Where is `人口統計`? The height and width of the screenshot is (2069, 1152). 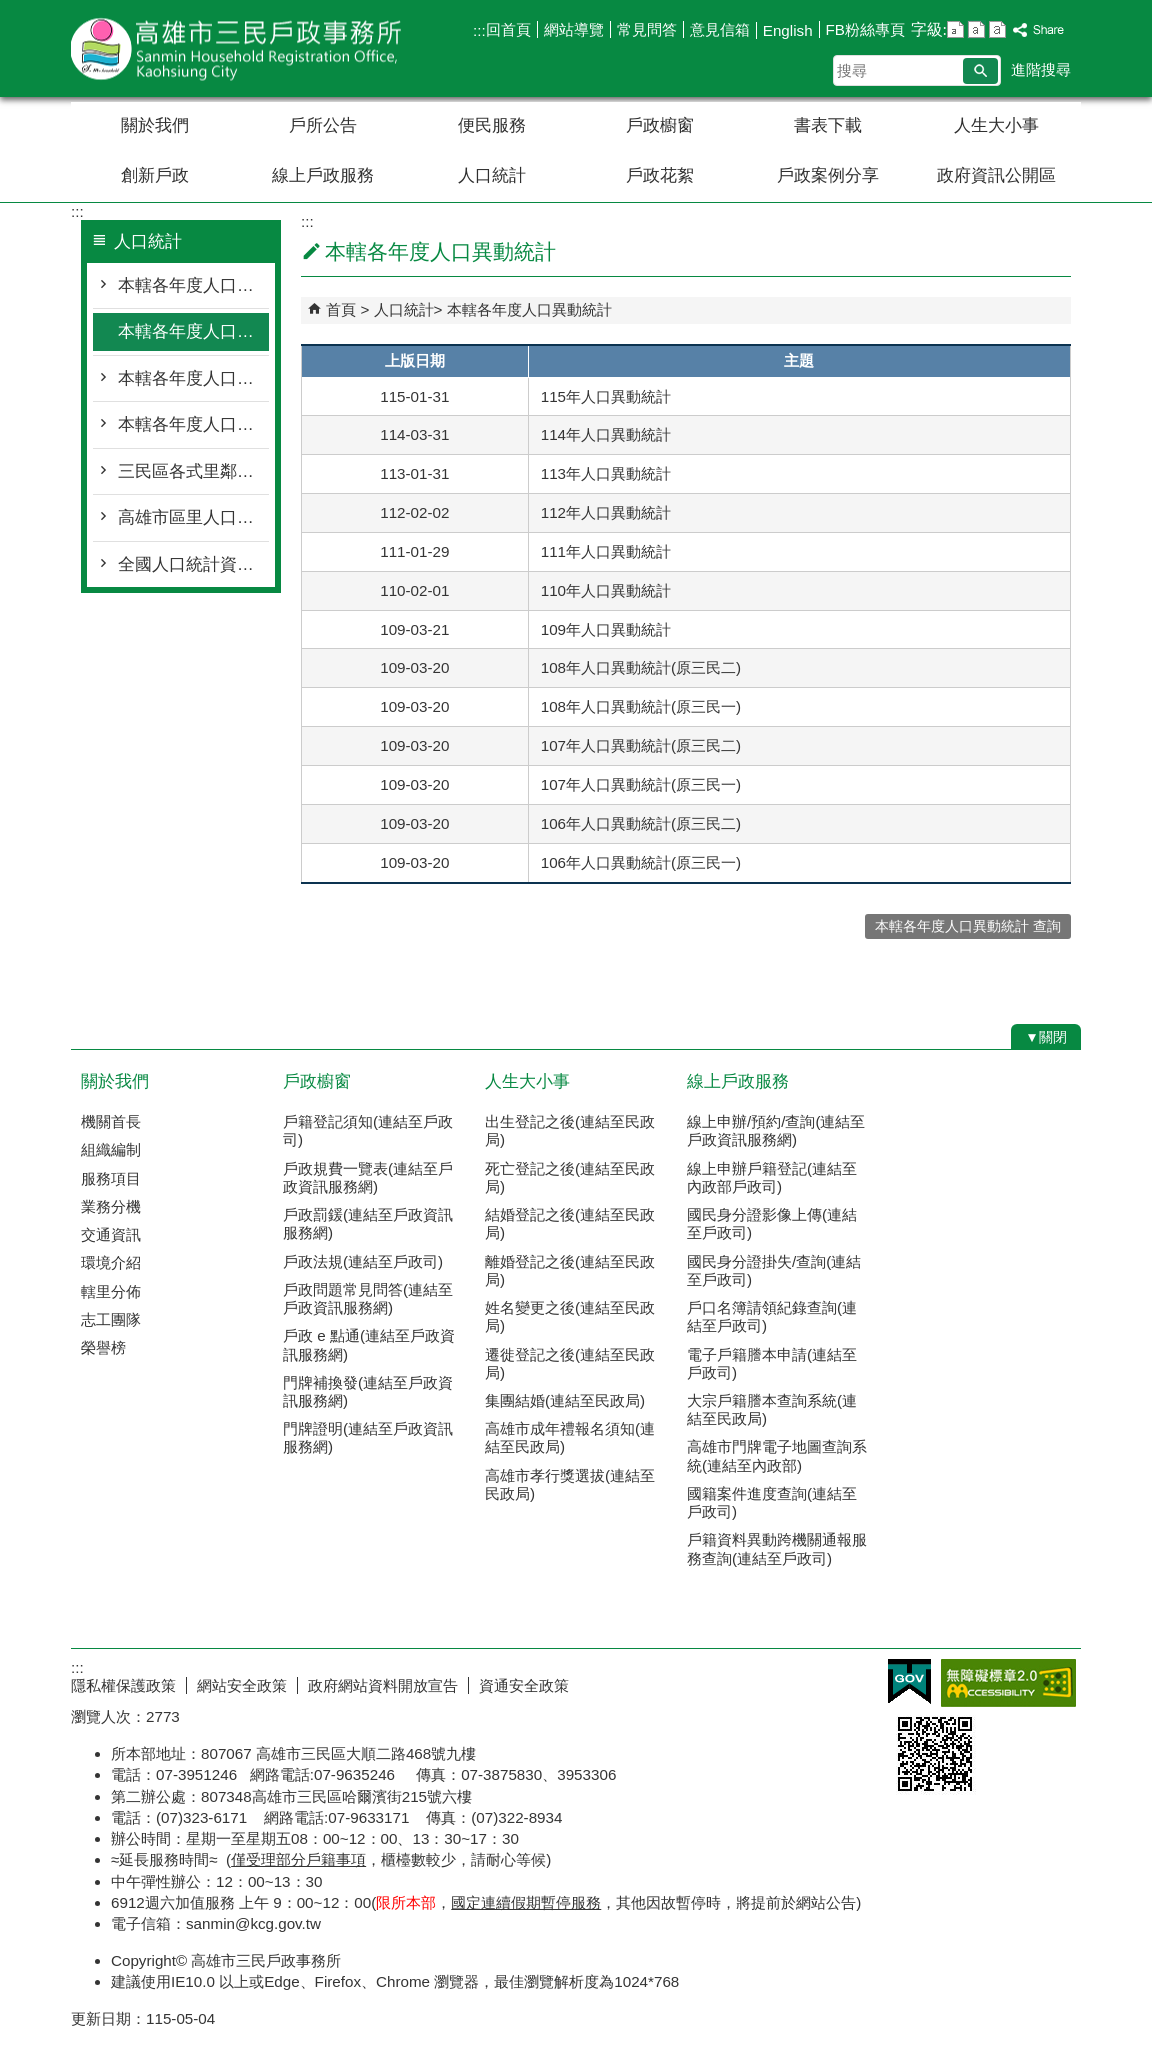
人口統計 is located at coordinates (492, 175).